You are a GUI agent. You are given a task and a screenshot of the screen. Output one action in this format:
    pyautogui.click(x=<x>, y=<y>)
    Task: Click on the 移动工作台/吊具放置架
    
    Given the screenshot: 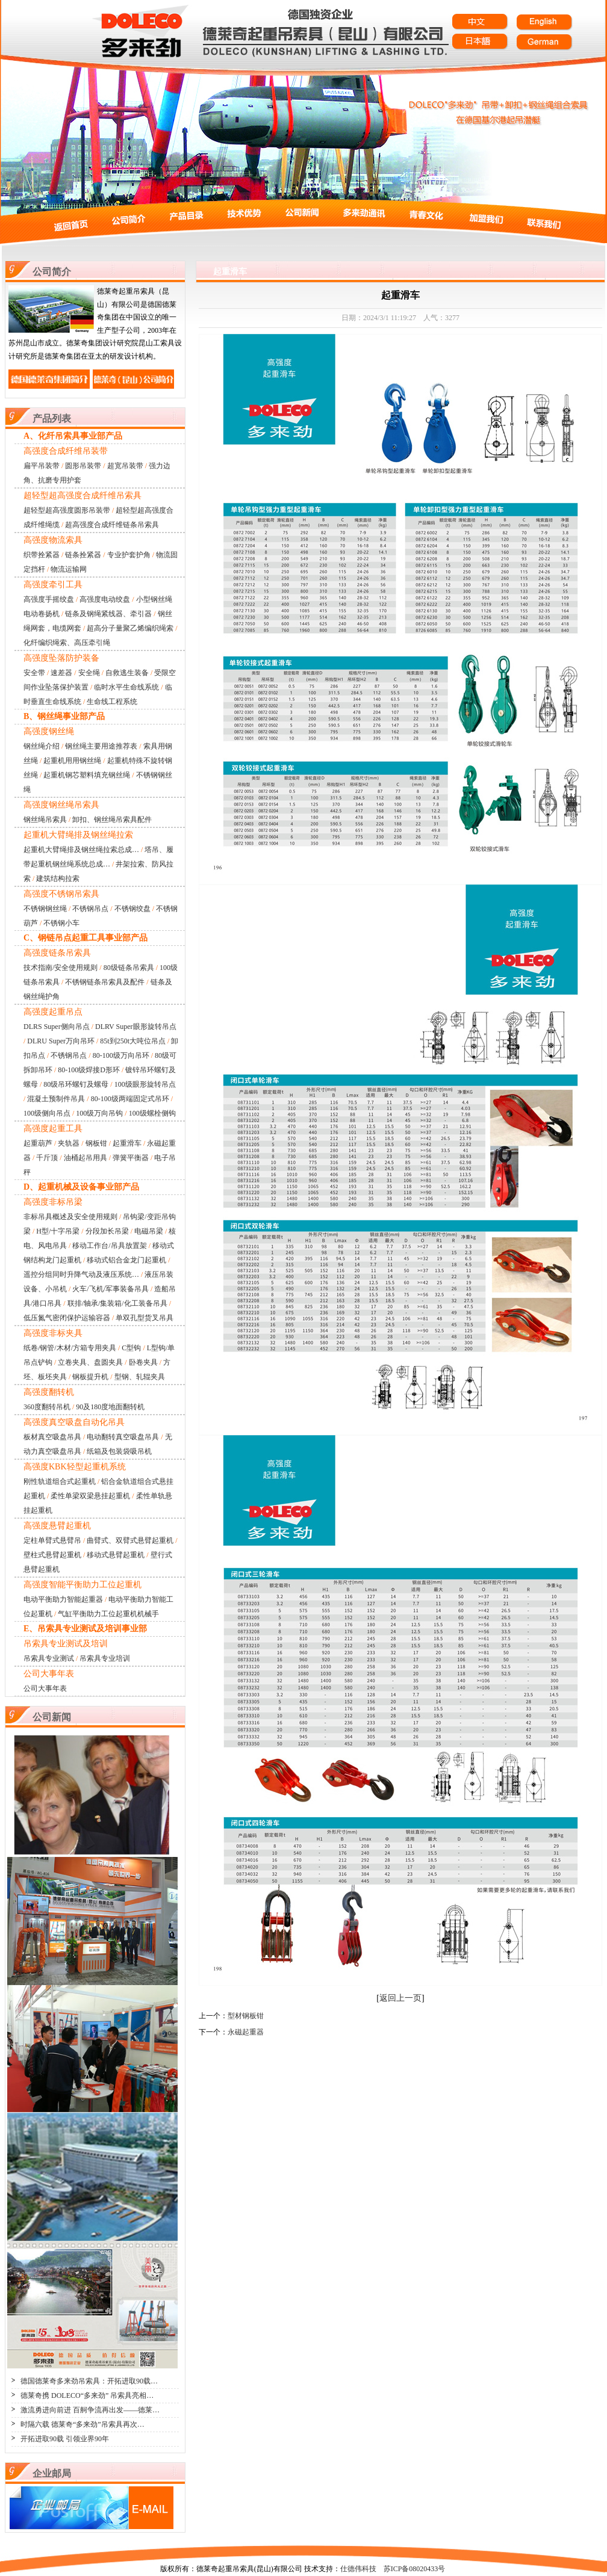 What is the action you would take?
    pyautogui.click(x=109, y=1245)
    